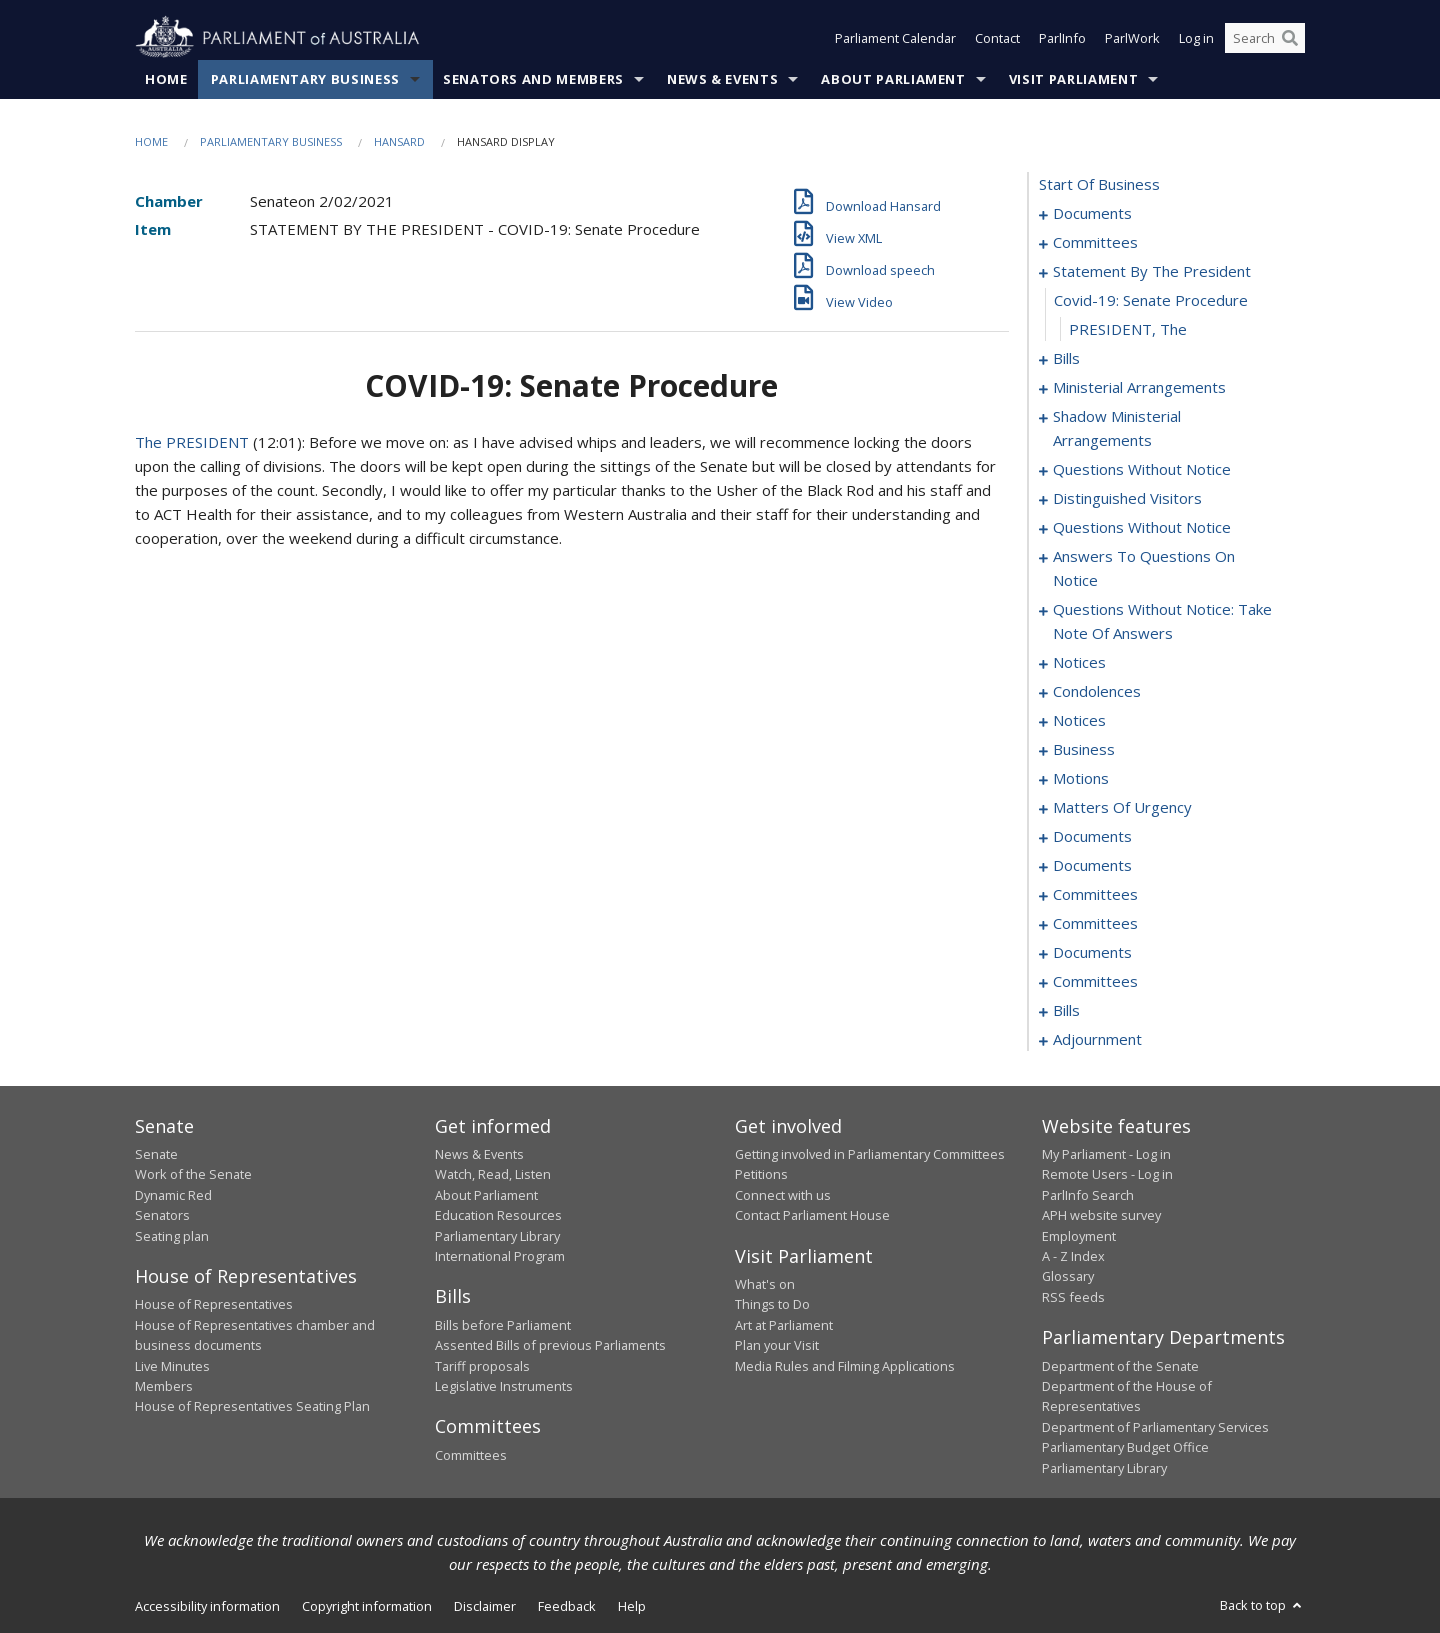 The width and height of the screenshot is (1440, 1633). What do you see at coordinates (252, 1406) in the screenshot?
I see `House of Representatives Seating Plan` at bounding box center [252, 1406].